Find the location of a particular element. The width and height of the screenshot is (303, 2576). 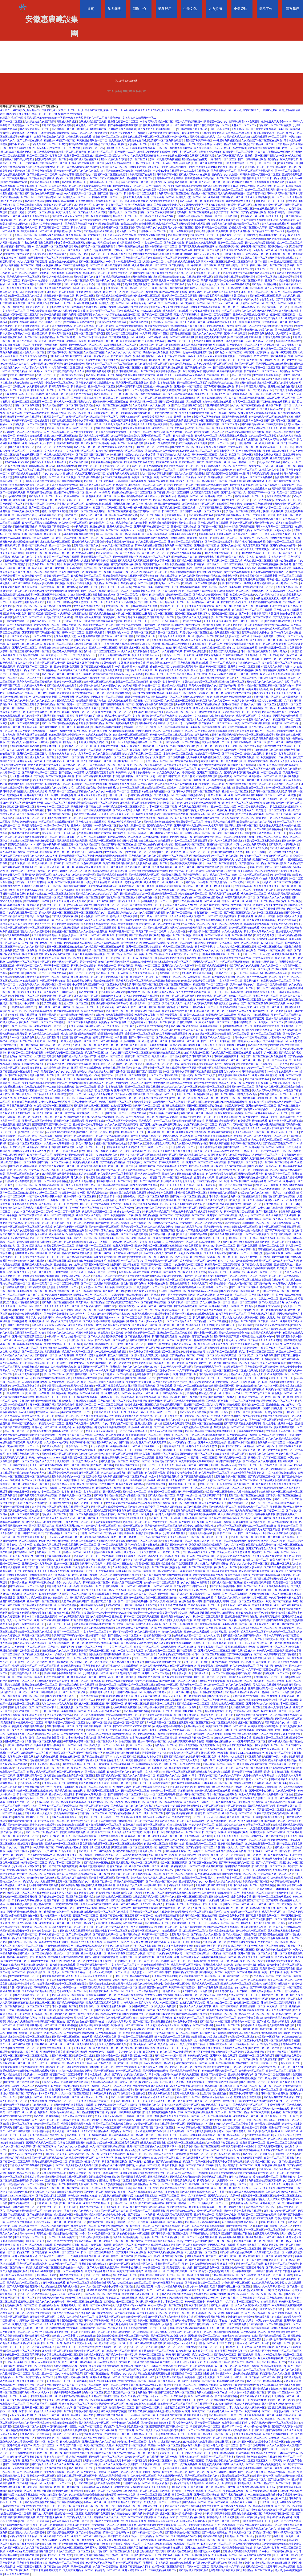

日韩欧美亚洲国产高清在线 is located at coordinates (268, 1620).